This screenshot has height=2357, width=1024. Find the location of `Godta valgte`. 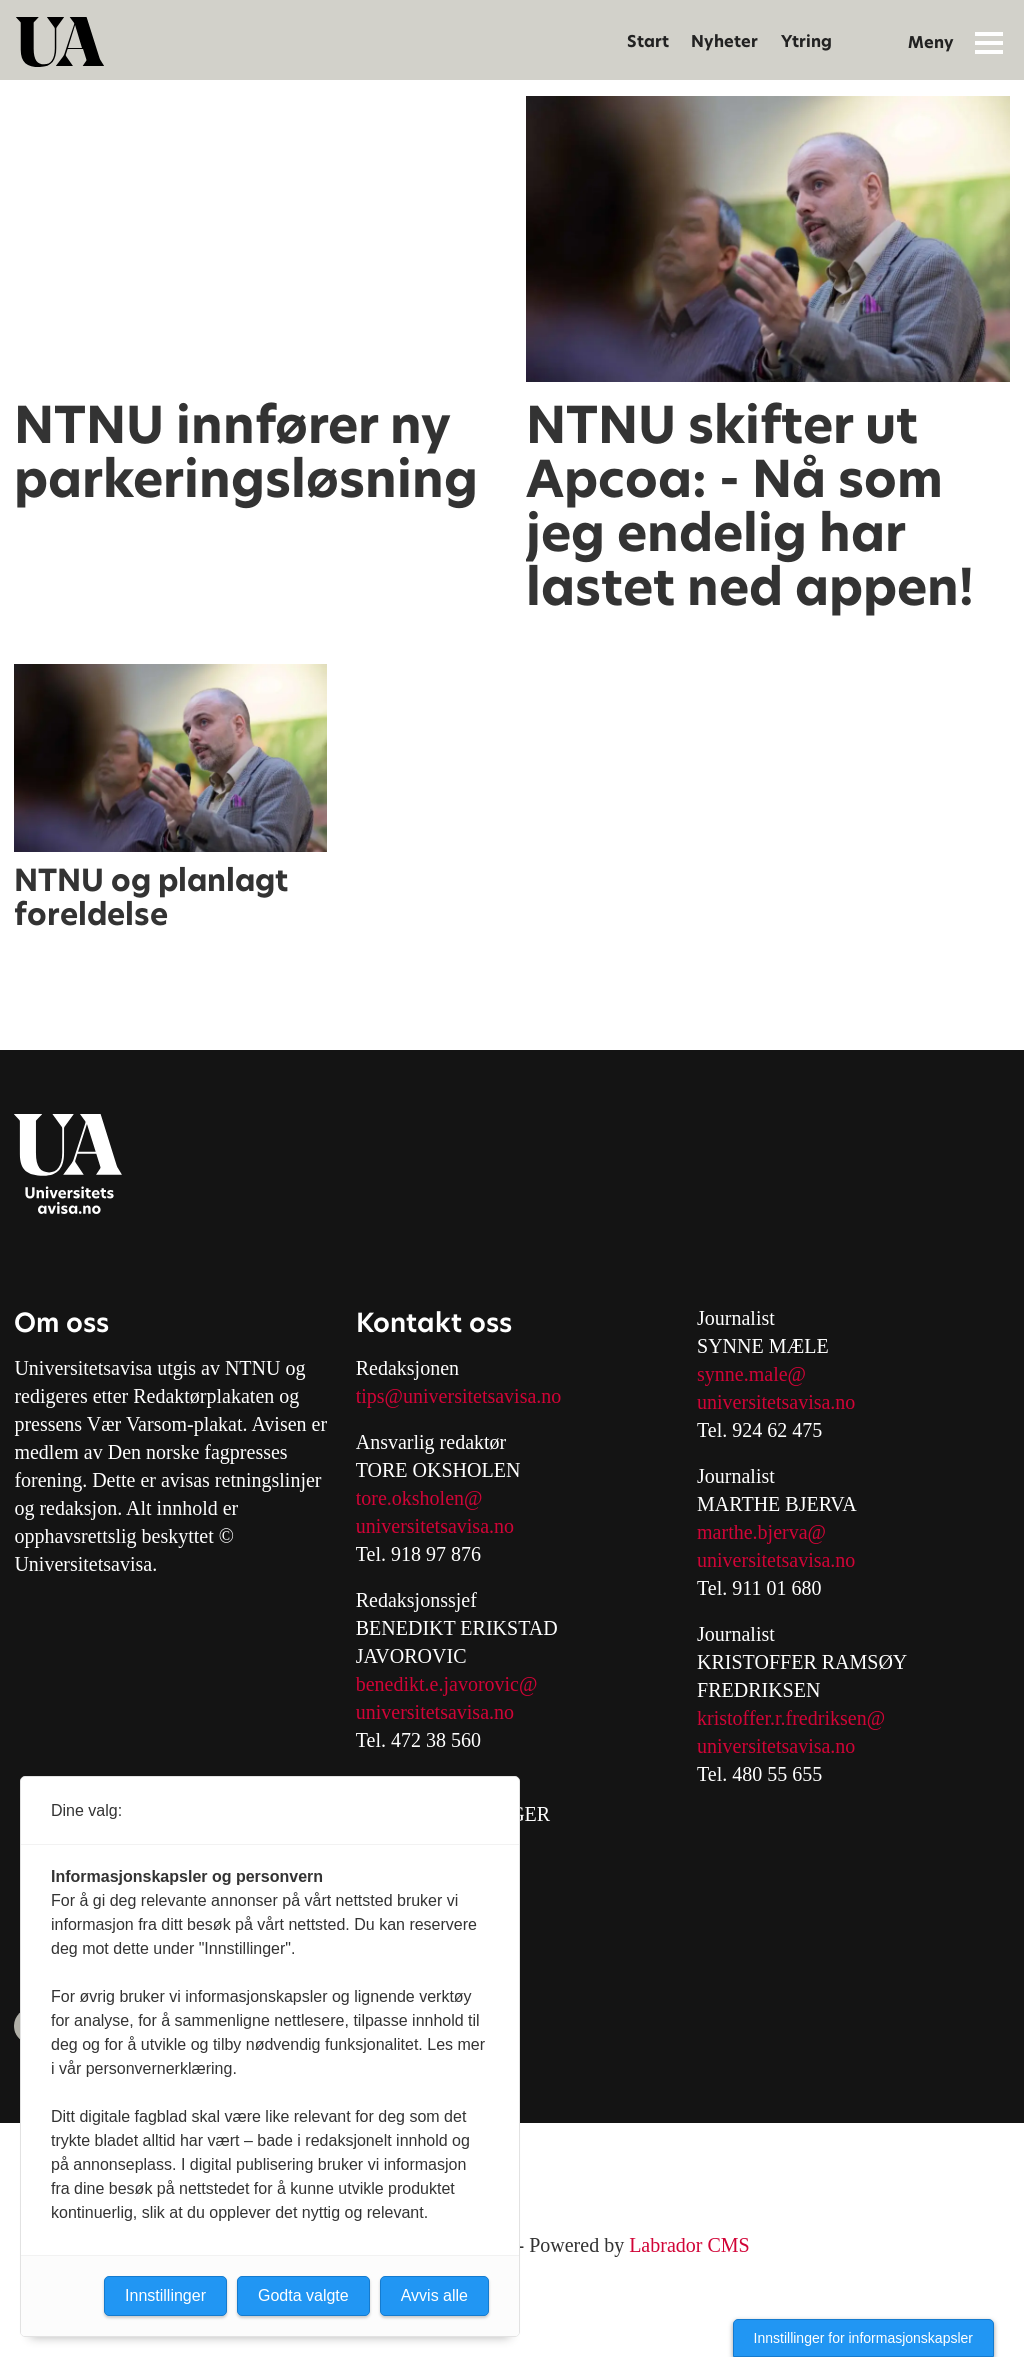

Godta valgte is located at coordinates (303, 2295).